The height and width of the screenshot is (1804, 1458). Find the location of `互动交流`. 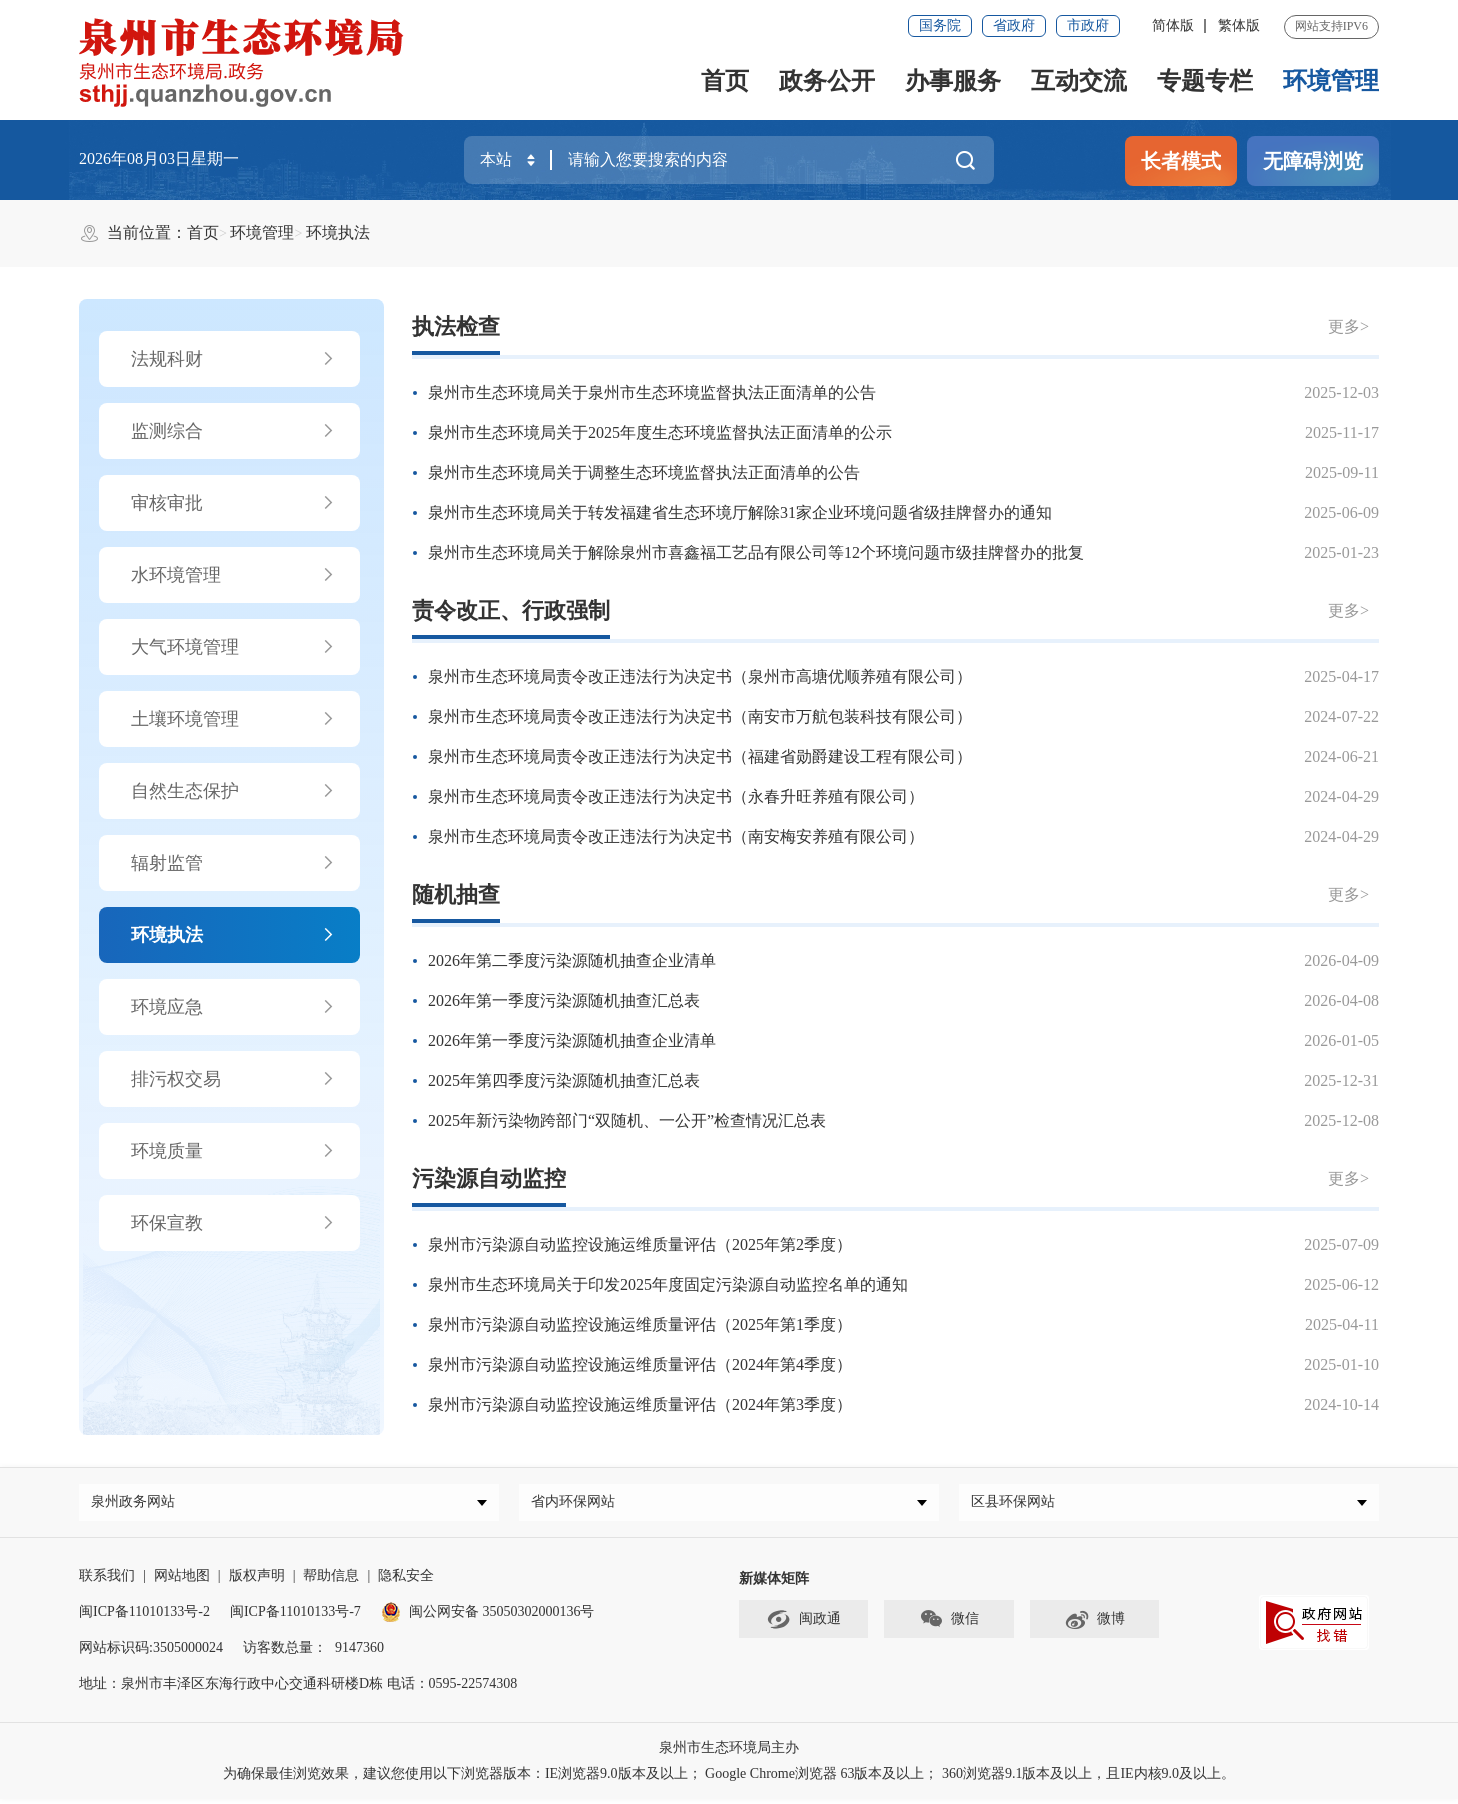

互动交流 is located at coordinates (1079, 81).